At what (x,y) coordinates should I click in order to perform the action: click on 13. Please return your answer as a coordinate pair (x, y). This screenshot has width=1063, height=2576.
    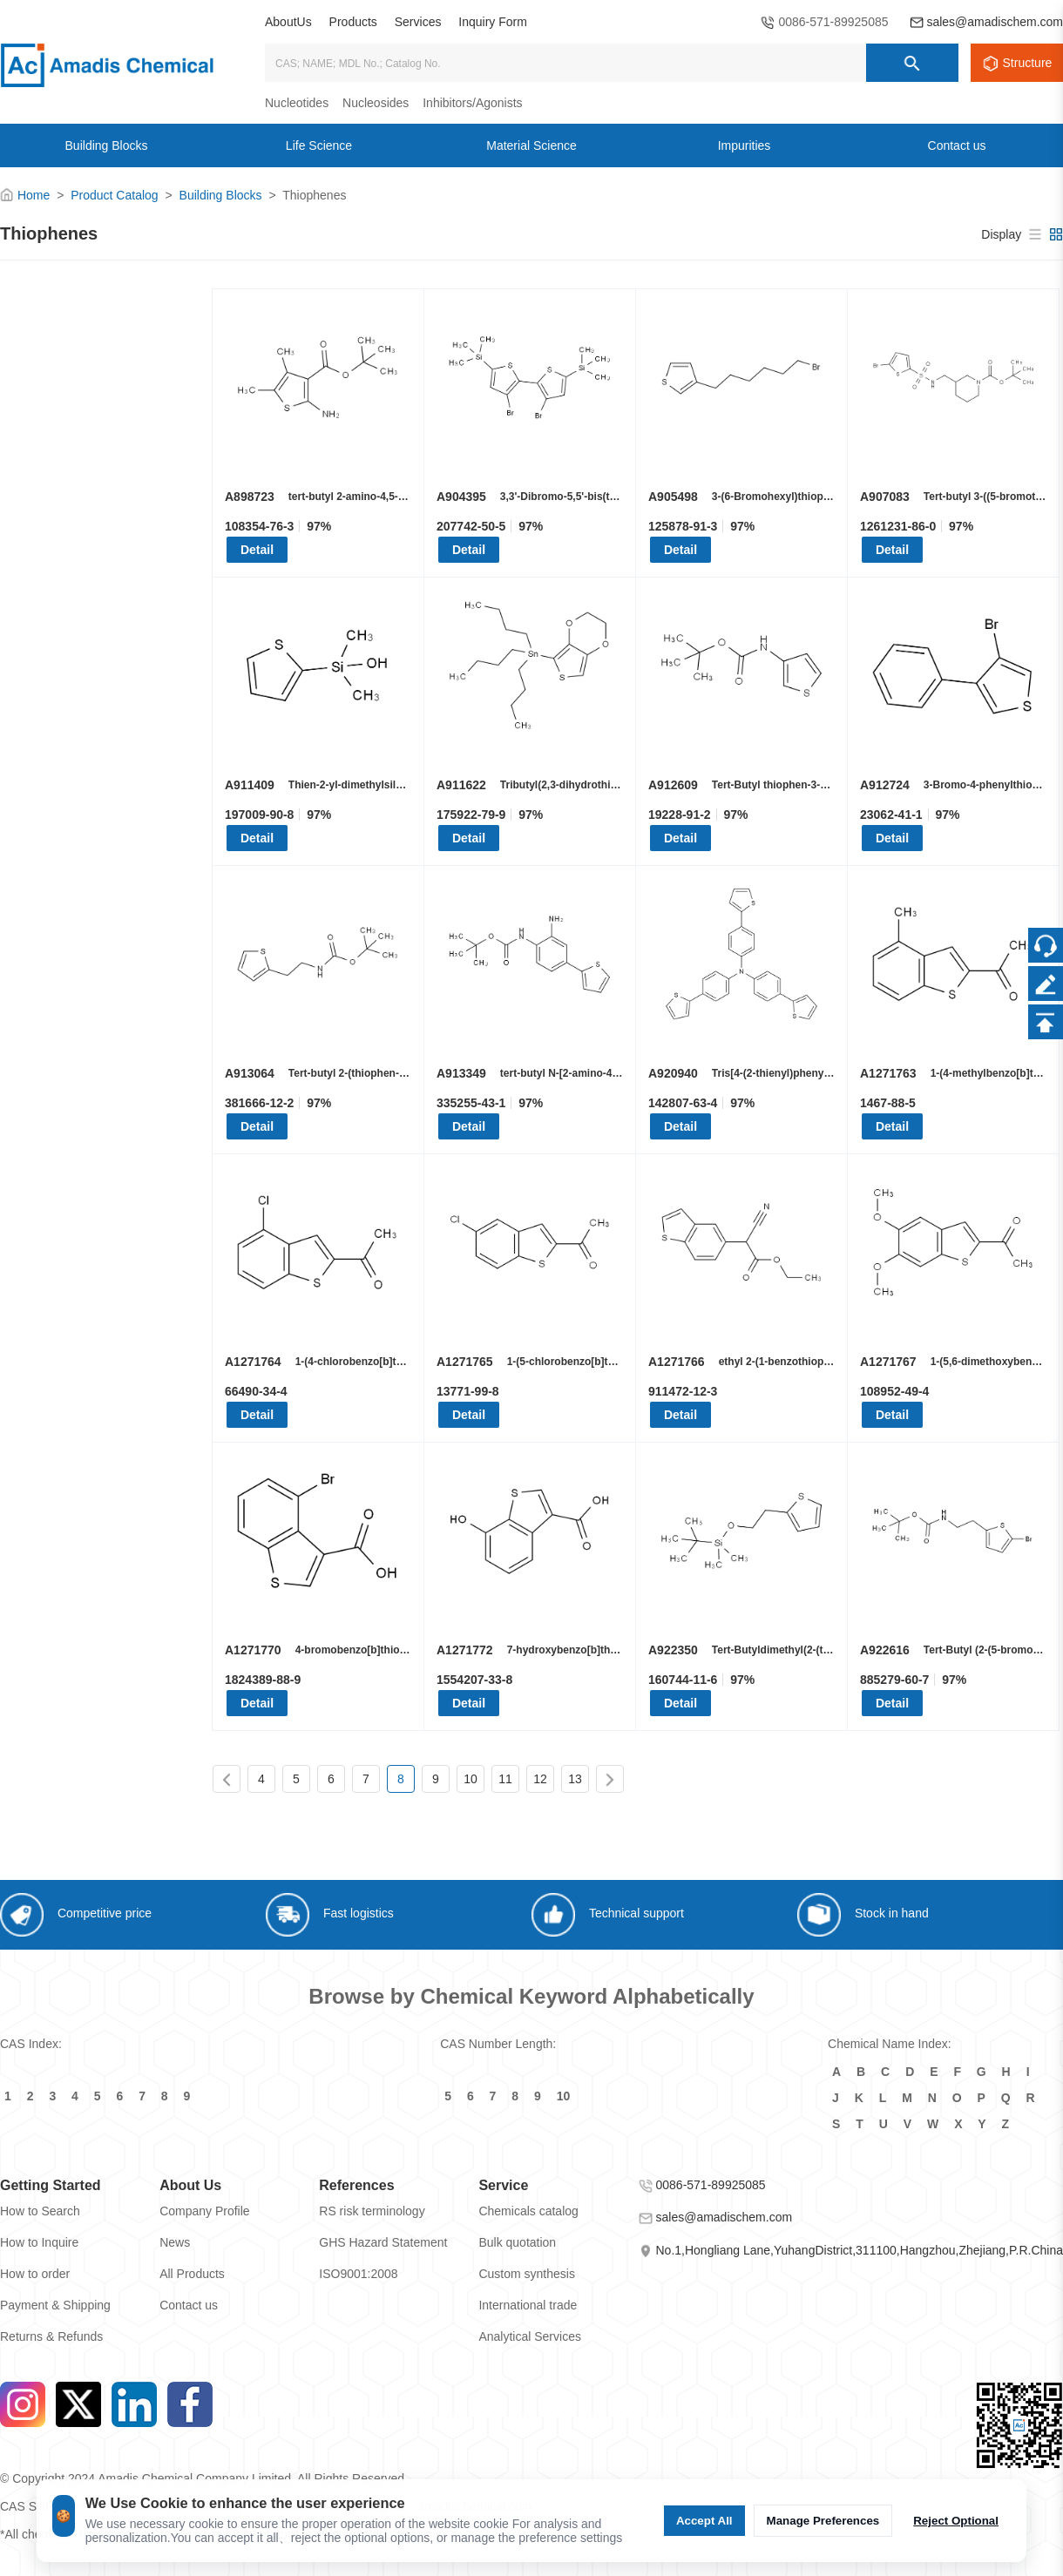
    Looking at the image, I should click on (575, 1779).